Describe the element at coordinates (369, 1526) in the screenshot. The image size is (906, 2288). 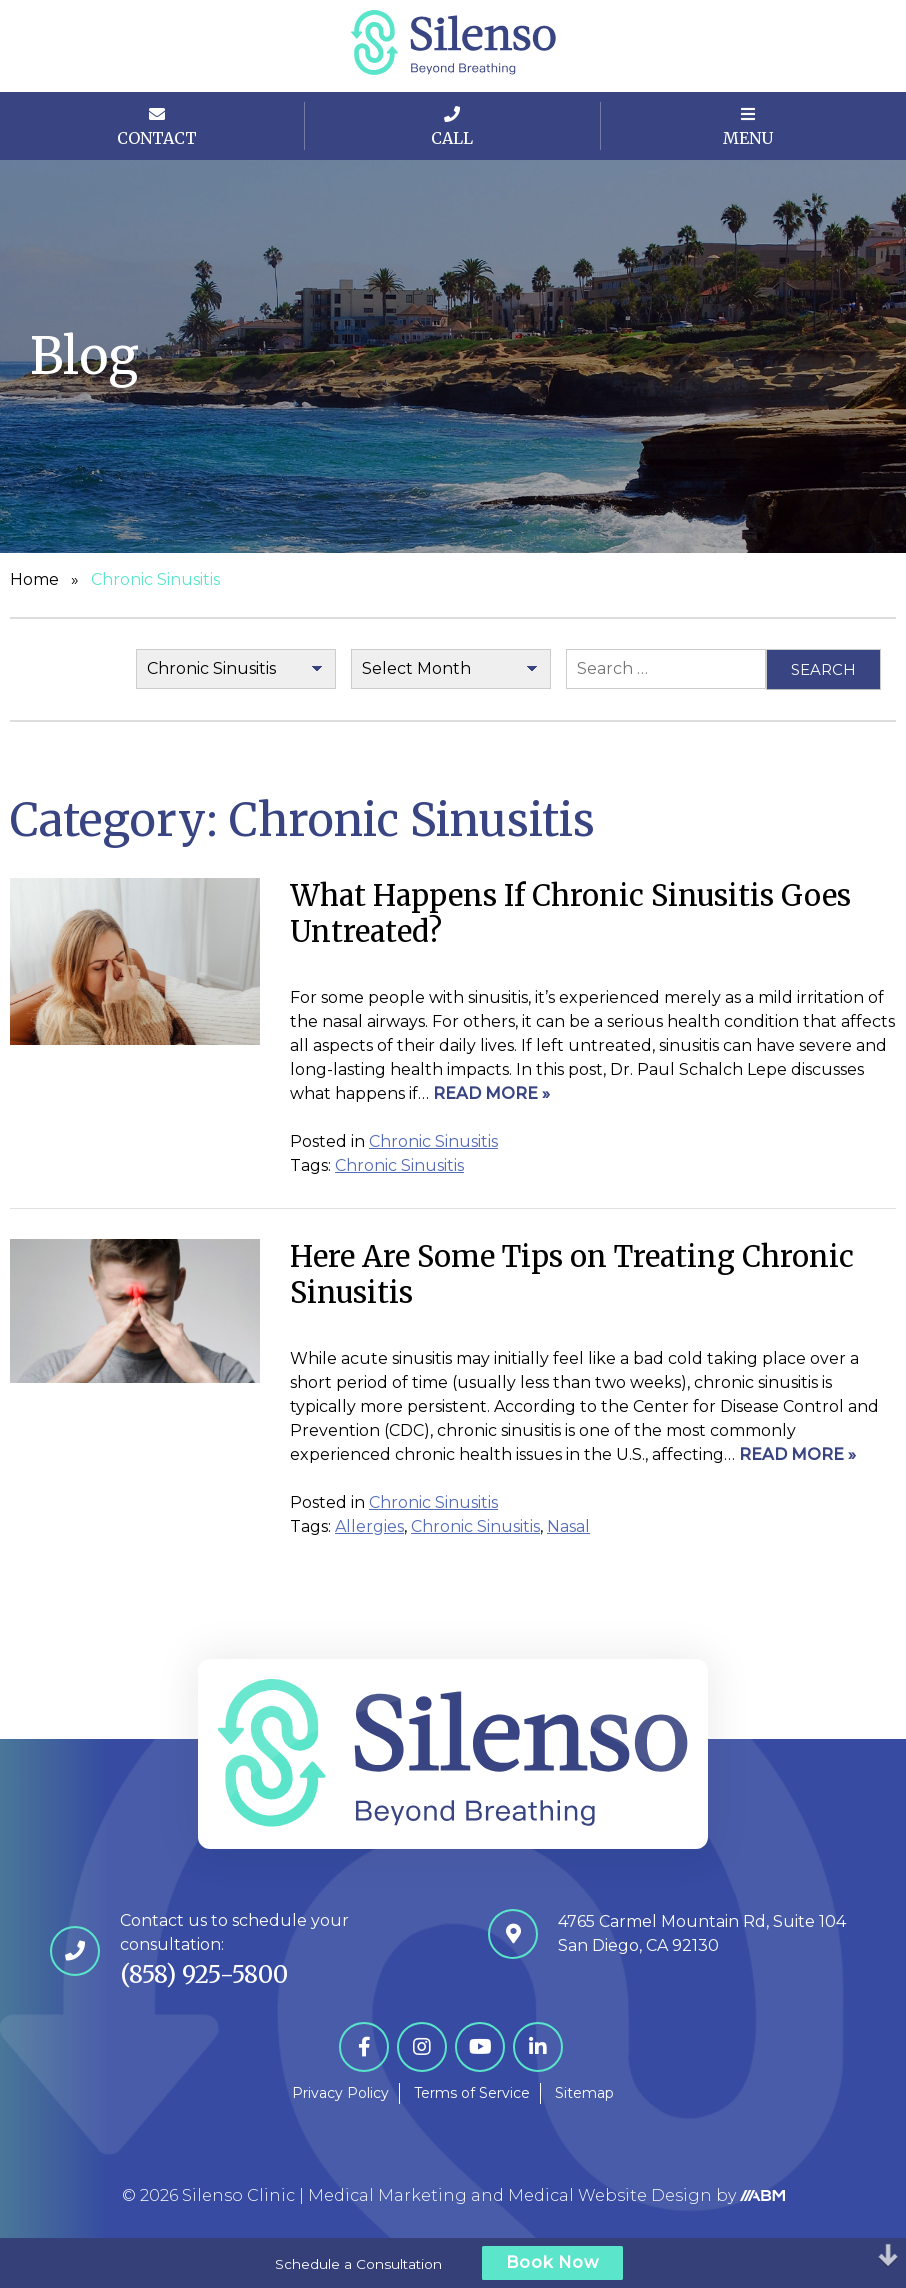
I see `Allergies` at that location.